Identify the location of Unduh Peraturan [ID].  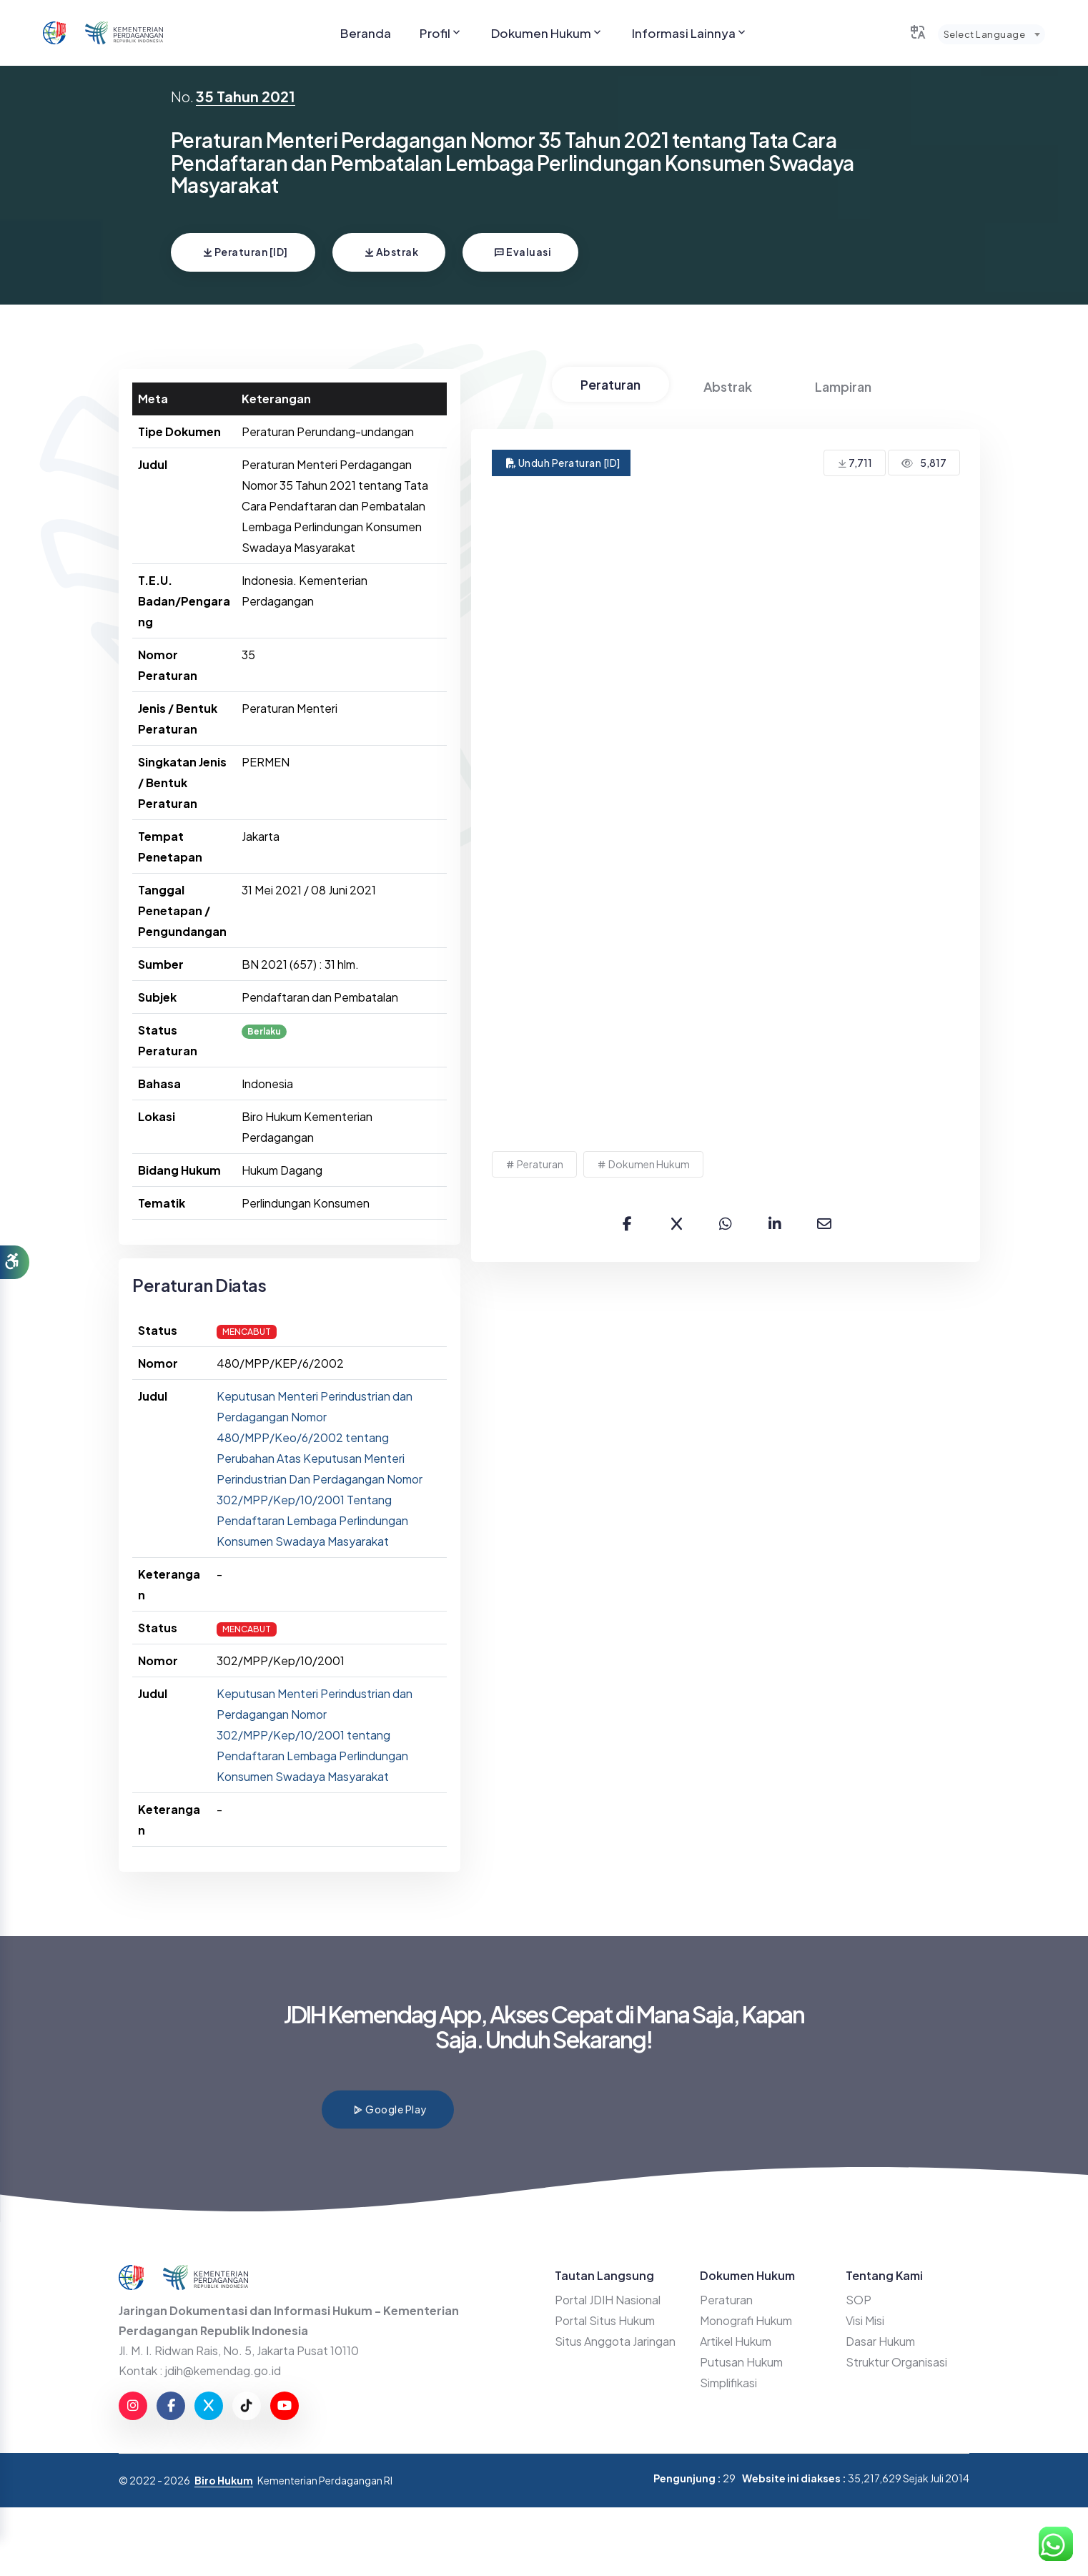
(563, 462).